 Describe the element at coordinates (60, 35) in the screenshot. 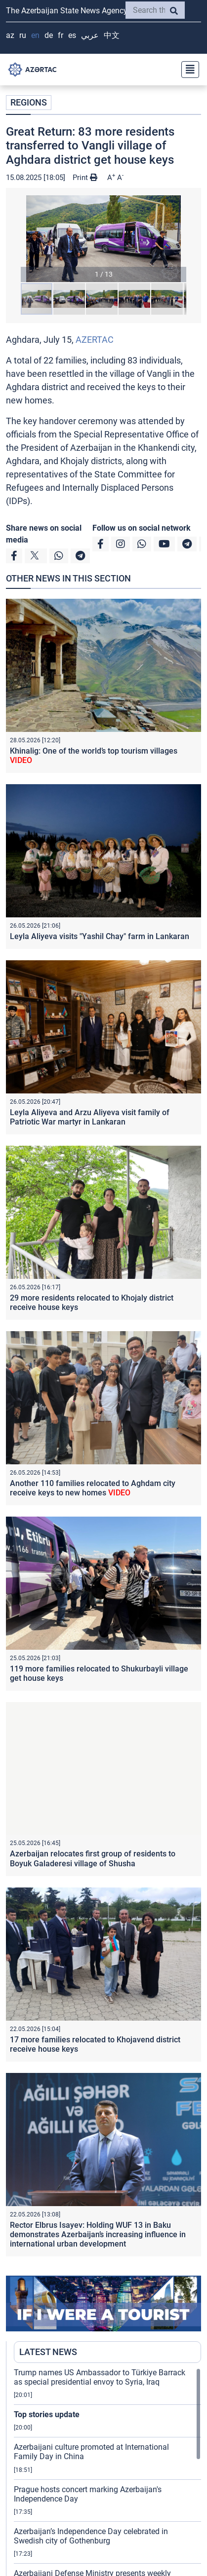

I see `FR` at that location.